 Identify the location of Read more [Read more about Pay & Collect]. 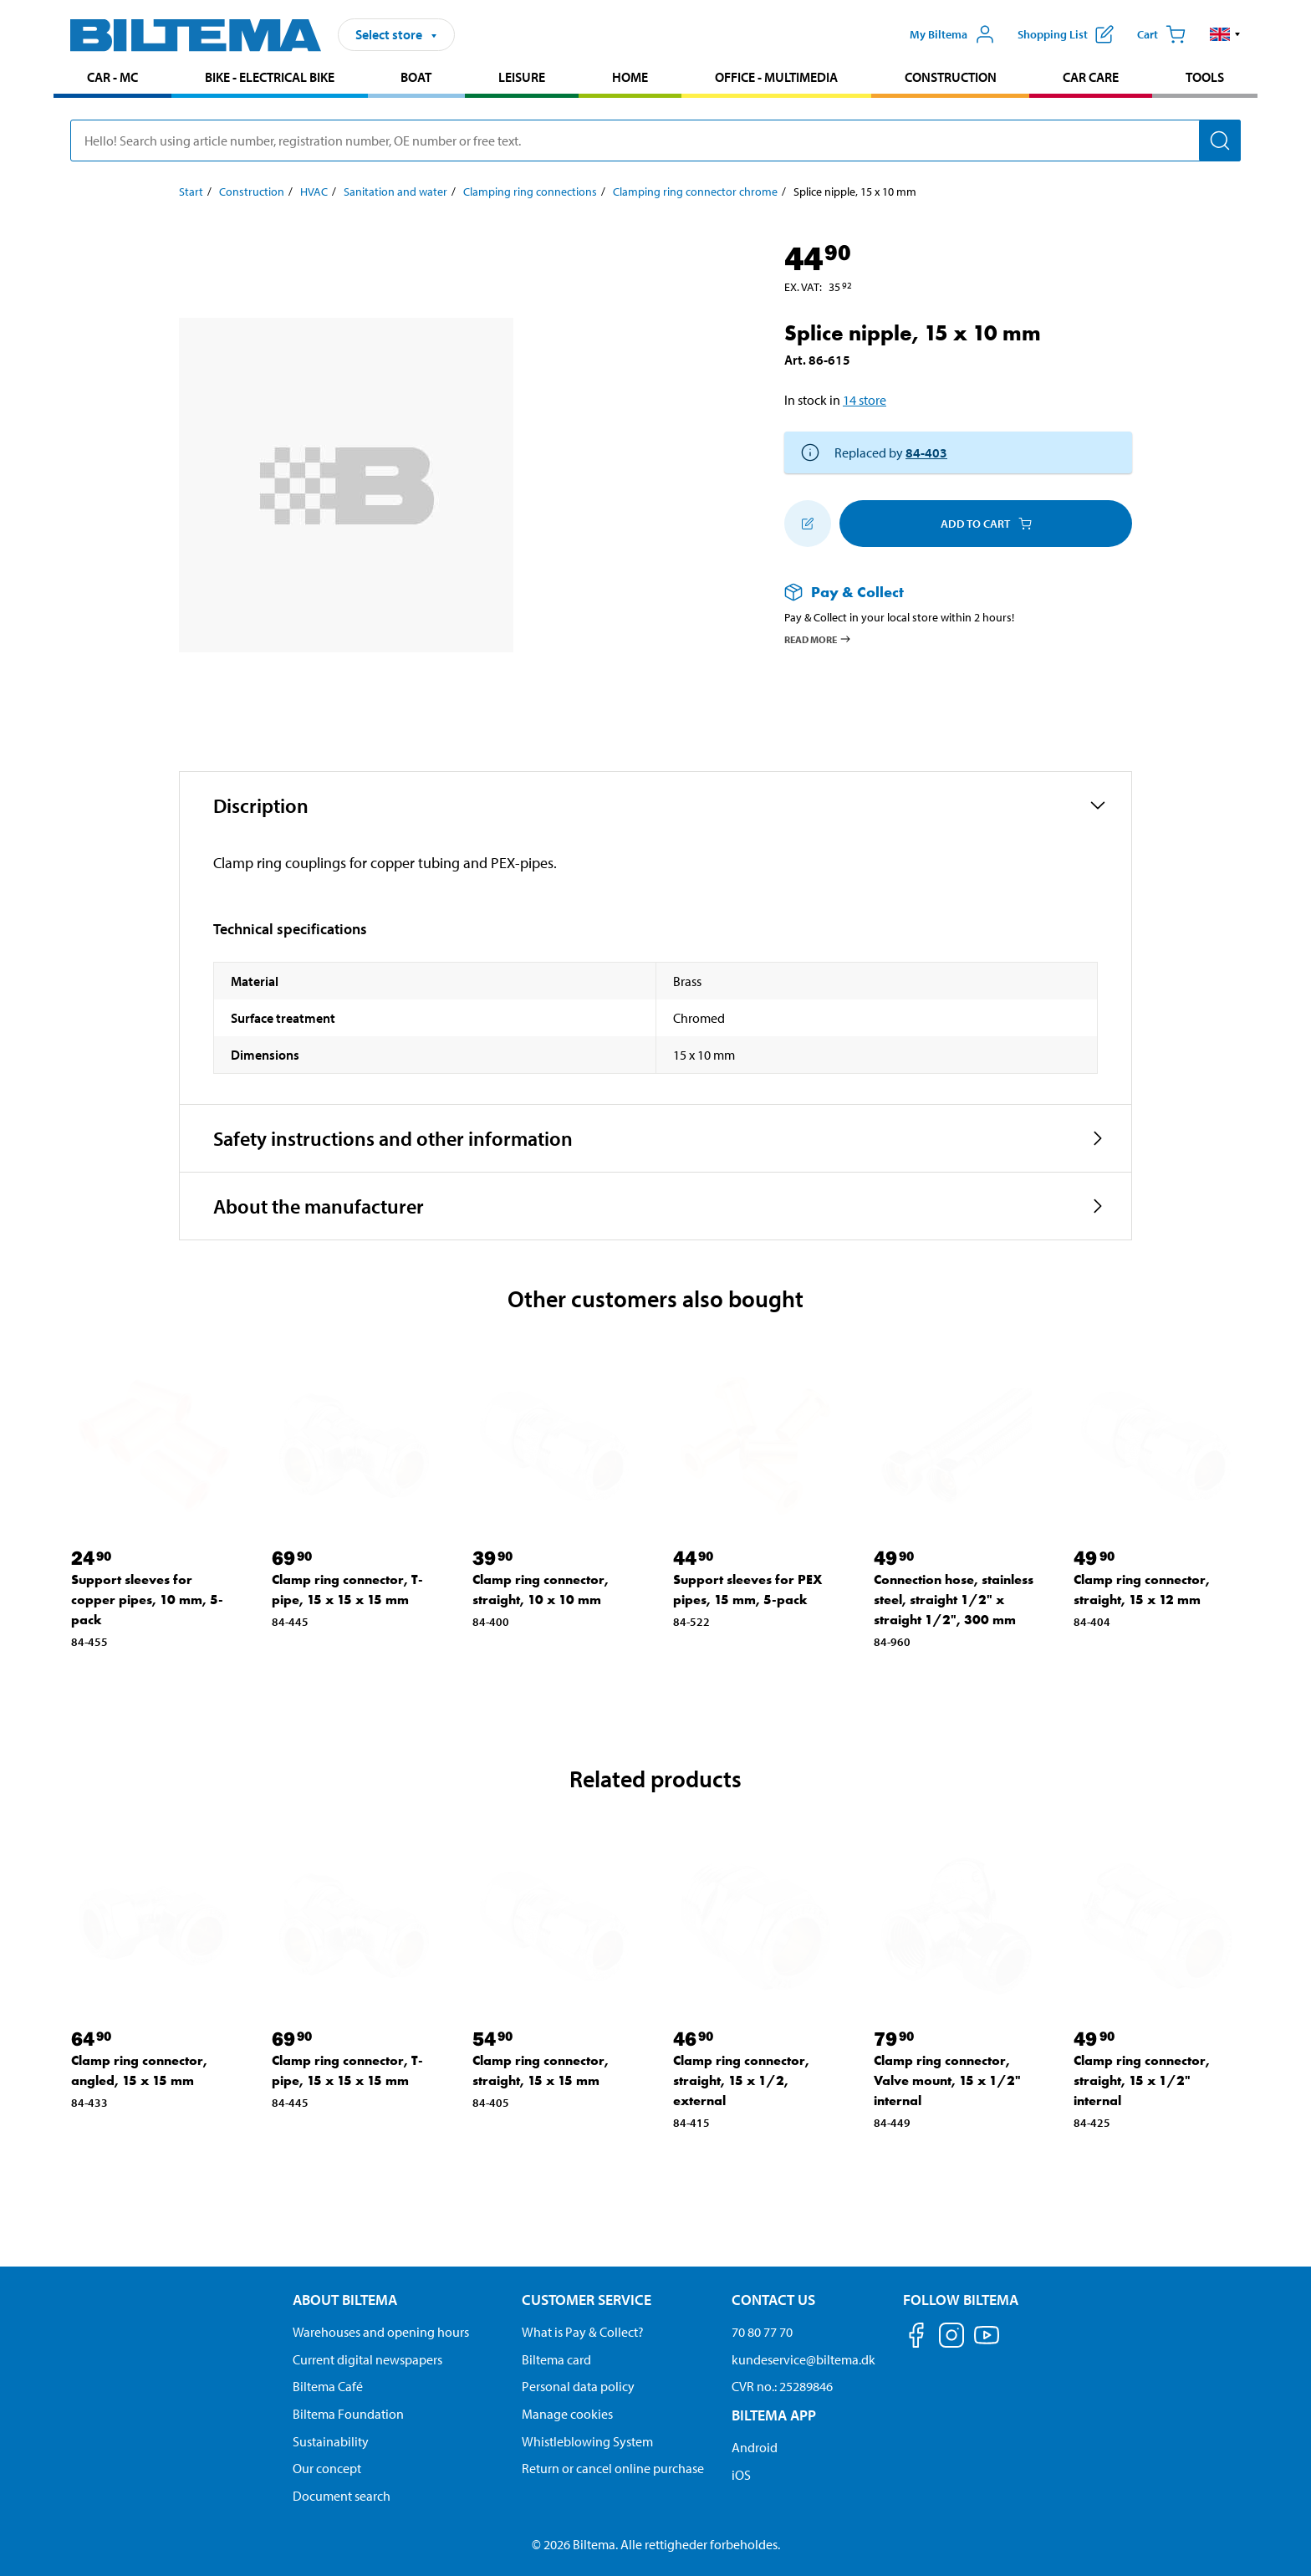
(818, 639).